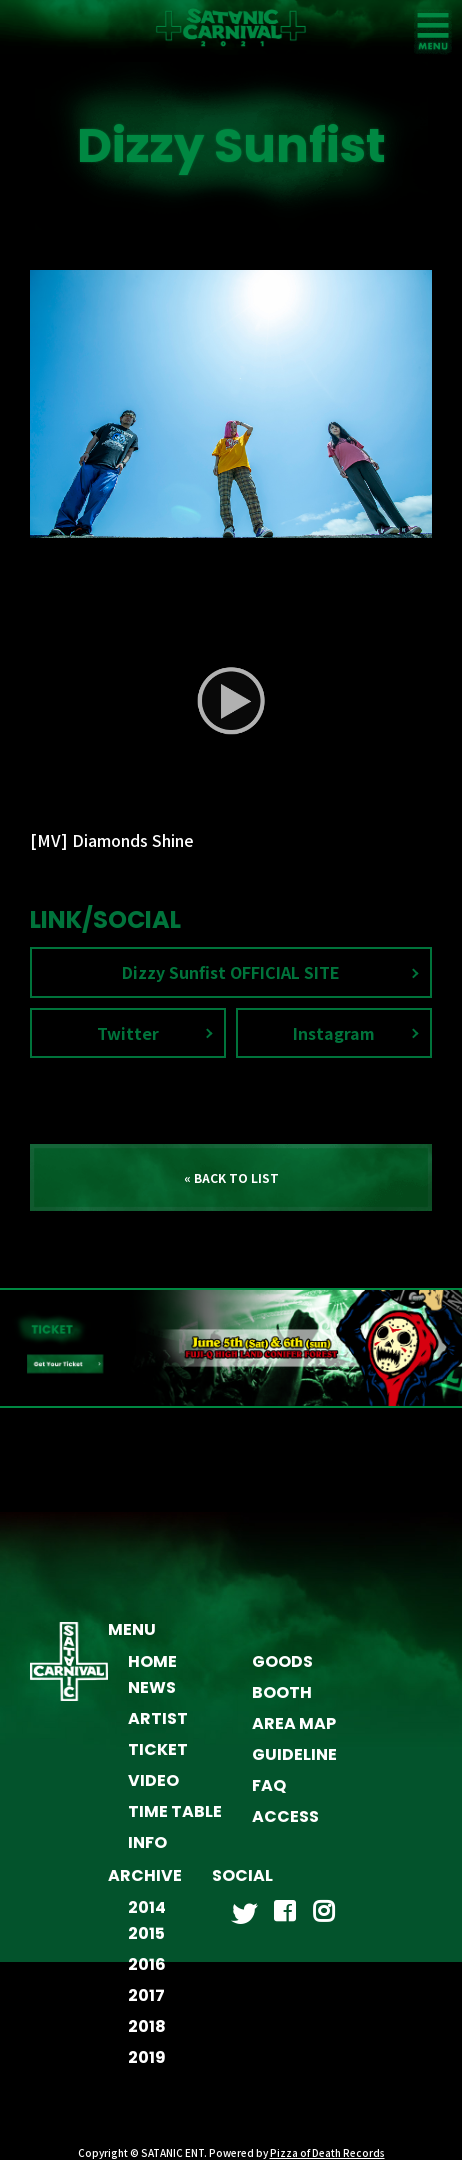 The height and width of the screenshot is (2160, 462). Describe the element at coordinates (231, 1177) in the screenshot. I see `« BACK TO LIST` at that location.